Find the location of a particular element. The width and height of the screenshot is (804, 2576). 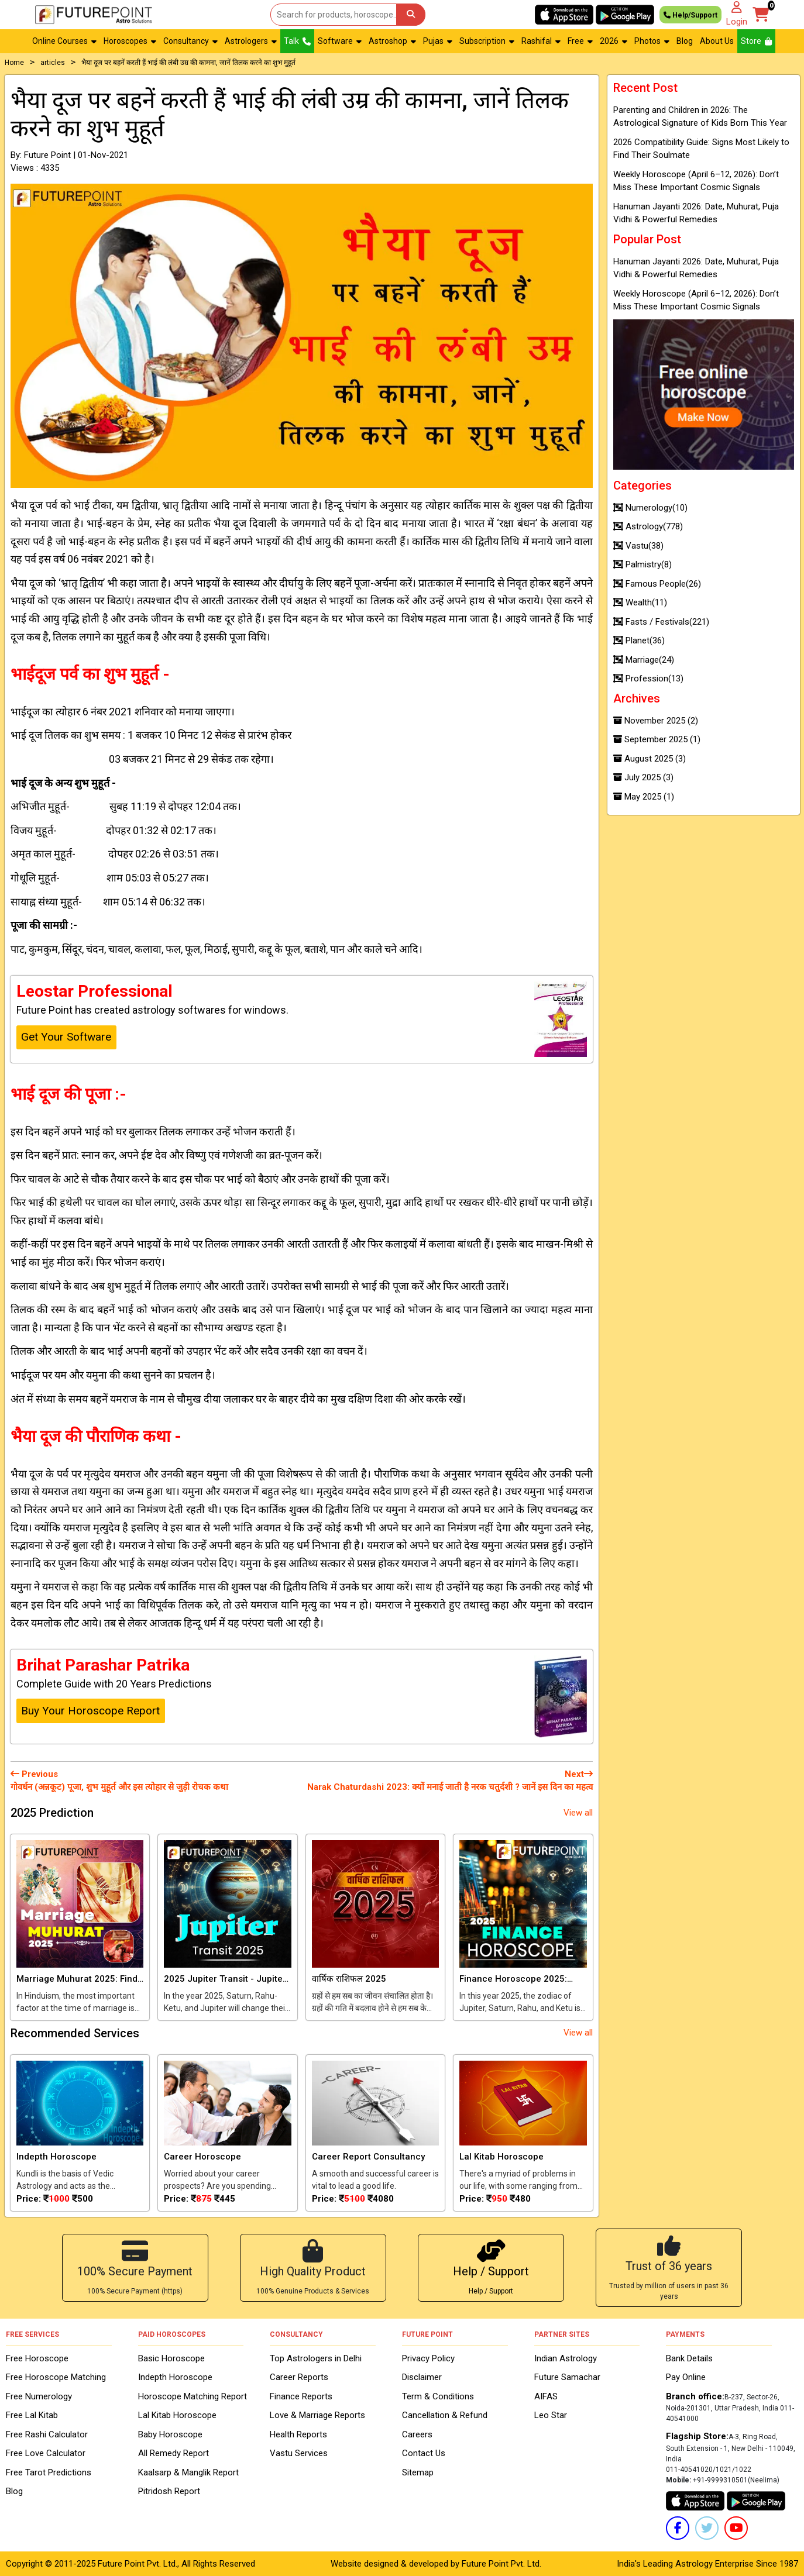

Free Horoscope Matching is located at coordinates (56, 2377).